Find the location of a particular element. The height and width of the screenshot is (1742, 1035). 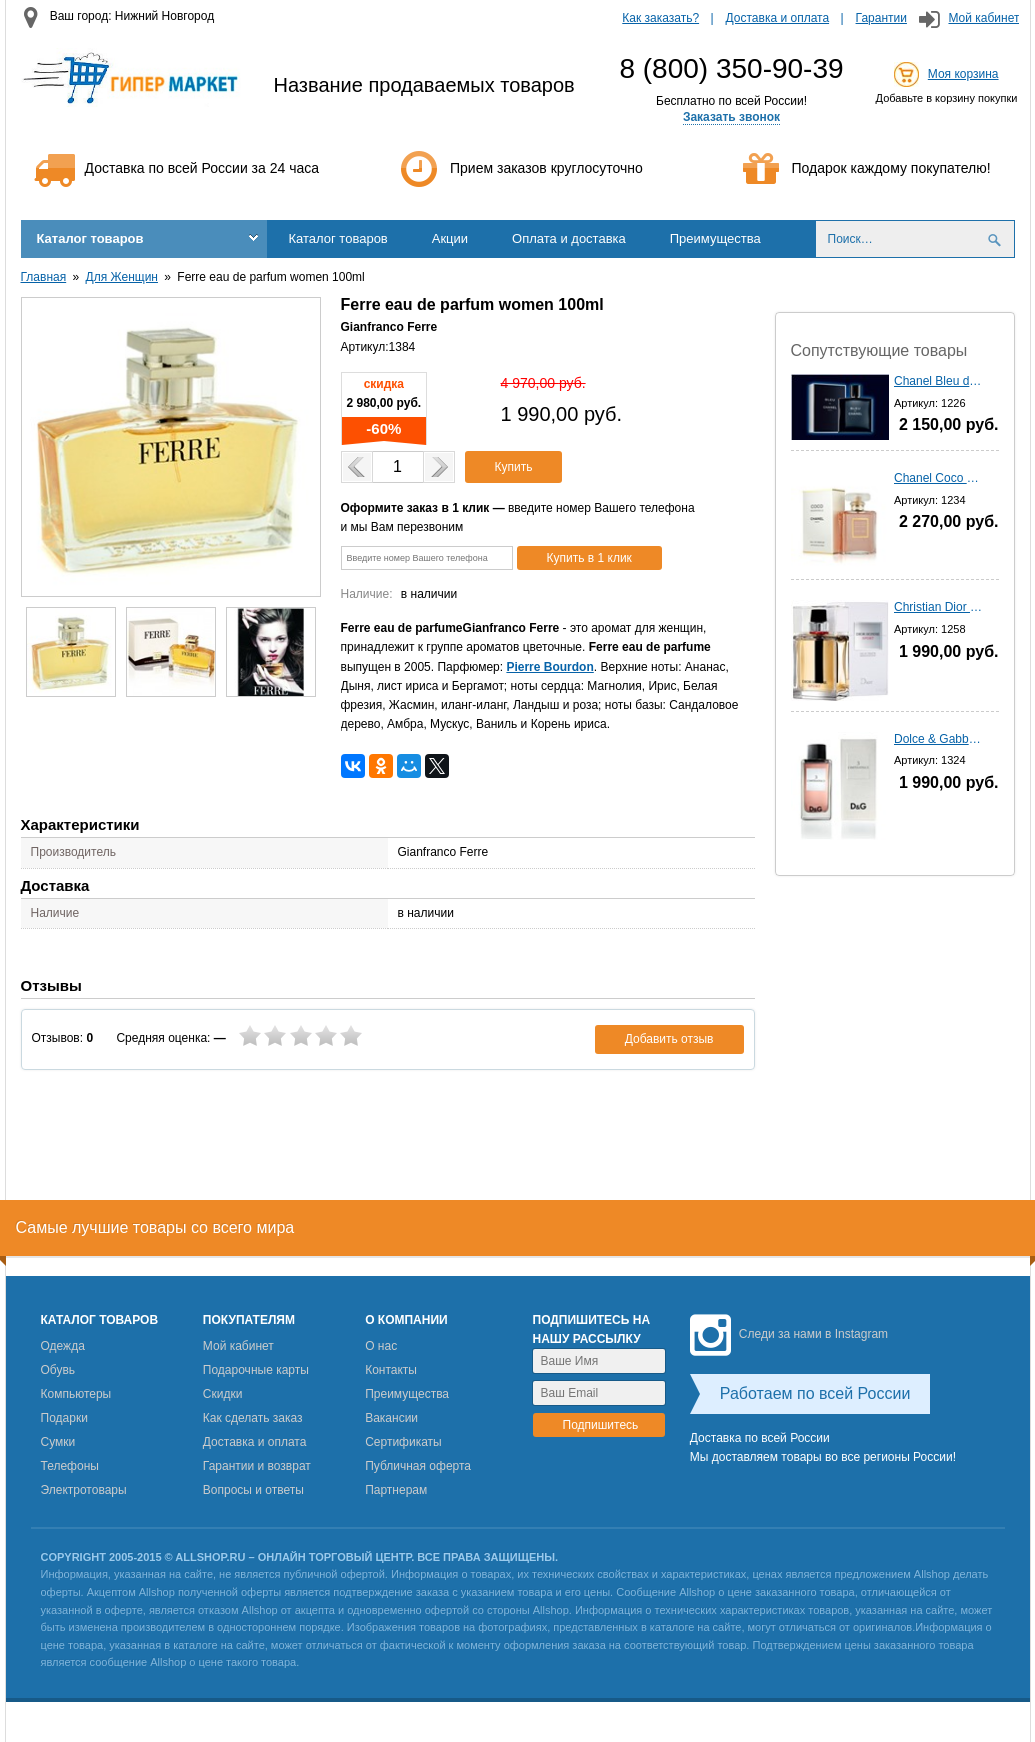

Для Женщин is located at coordinates (122, 277).